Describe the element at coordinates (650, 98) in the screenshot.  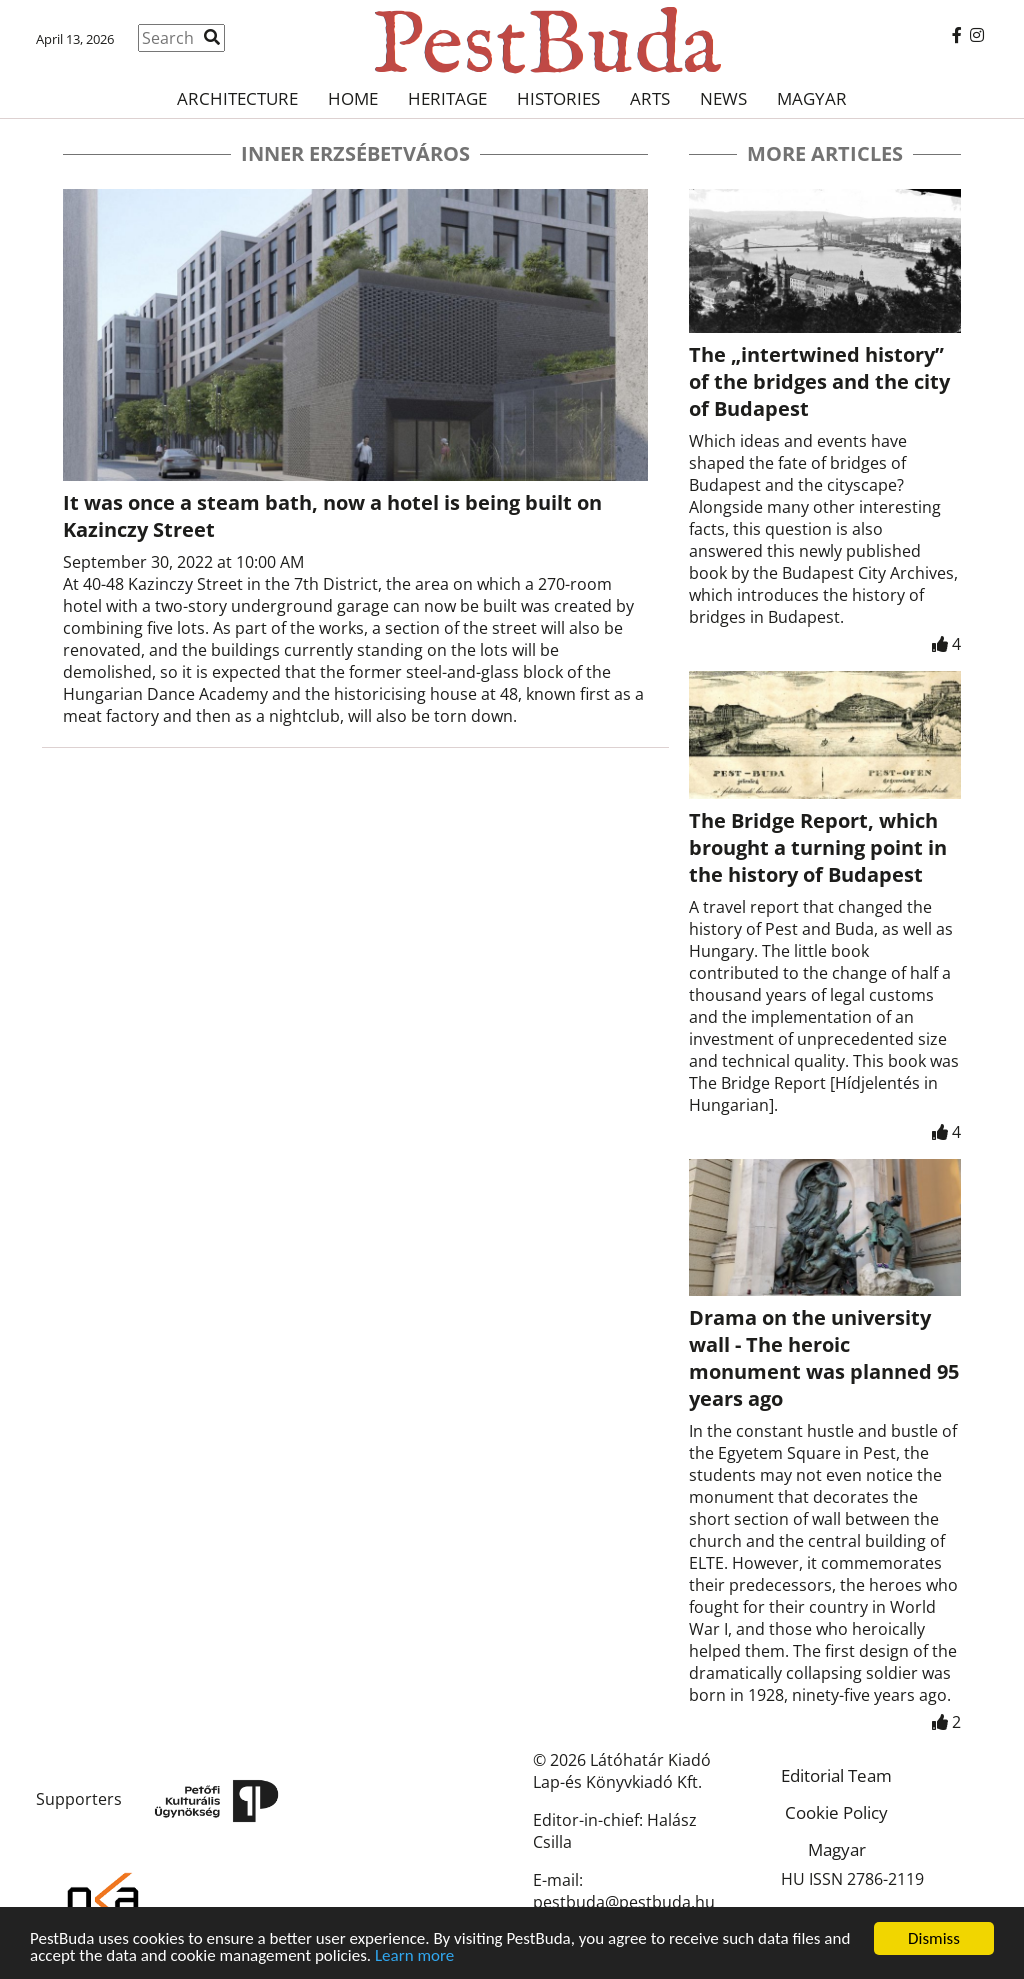
I see `Arts` at that location.